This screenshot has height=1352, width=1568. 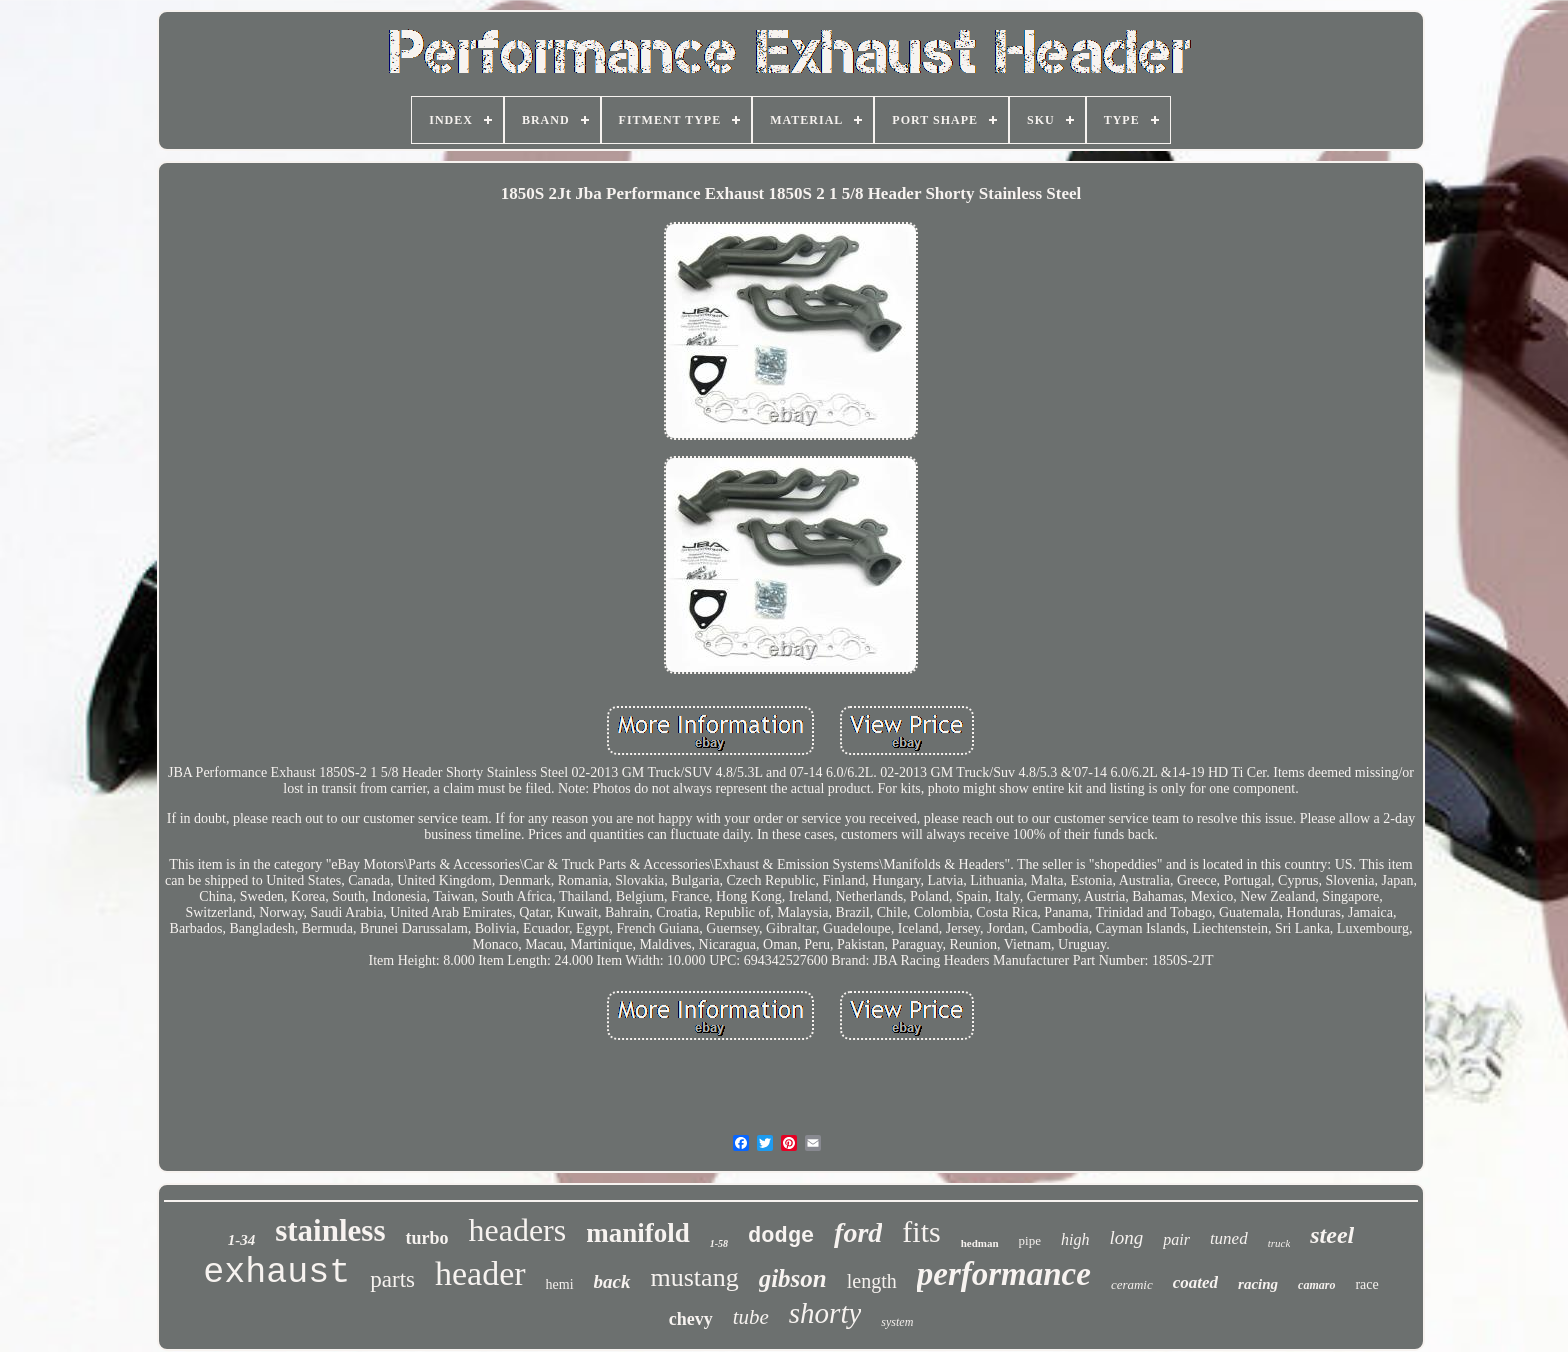 I want to click on long, so click(x=1126, y=1237).